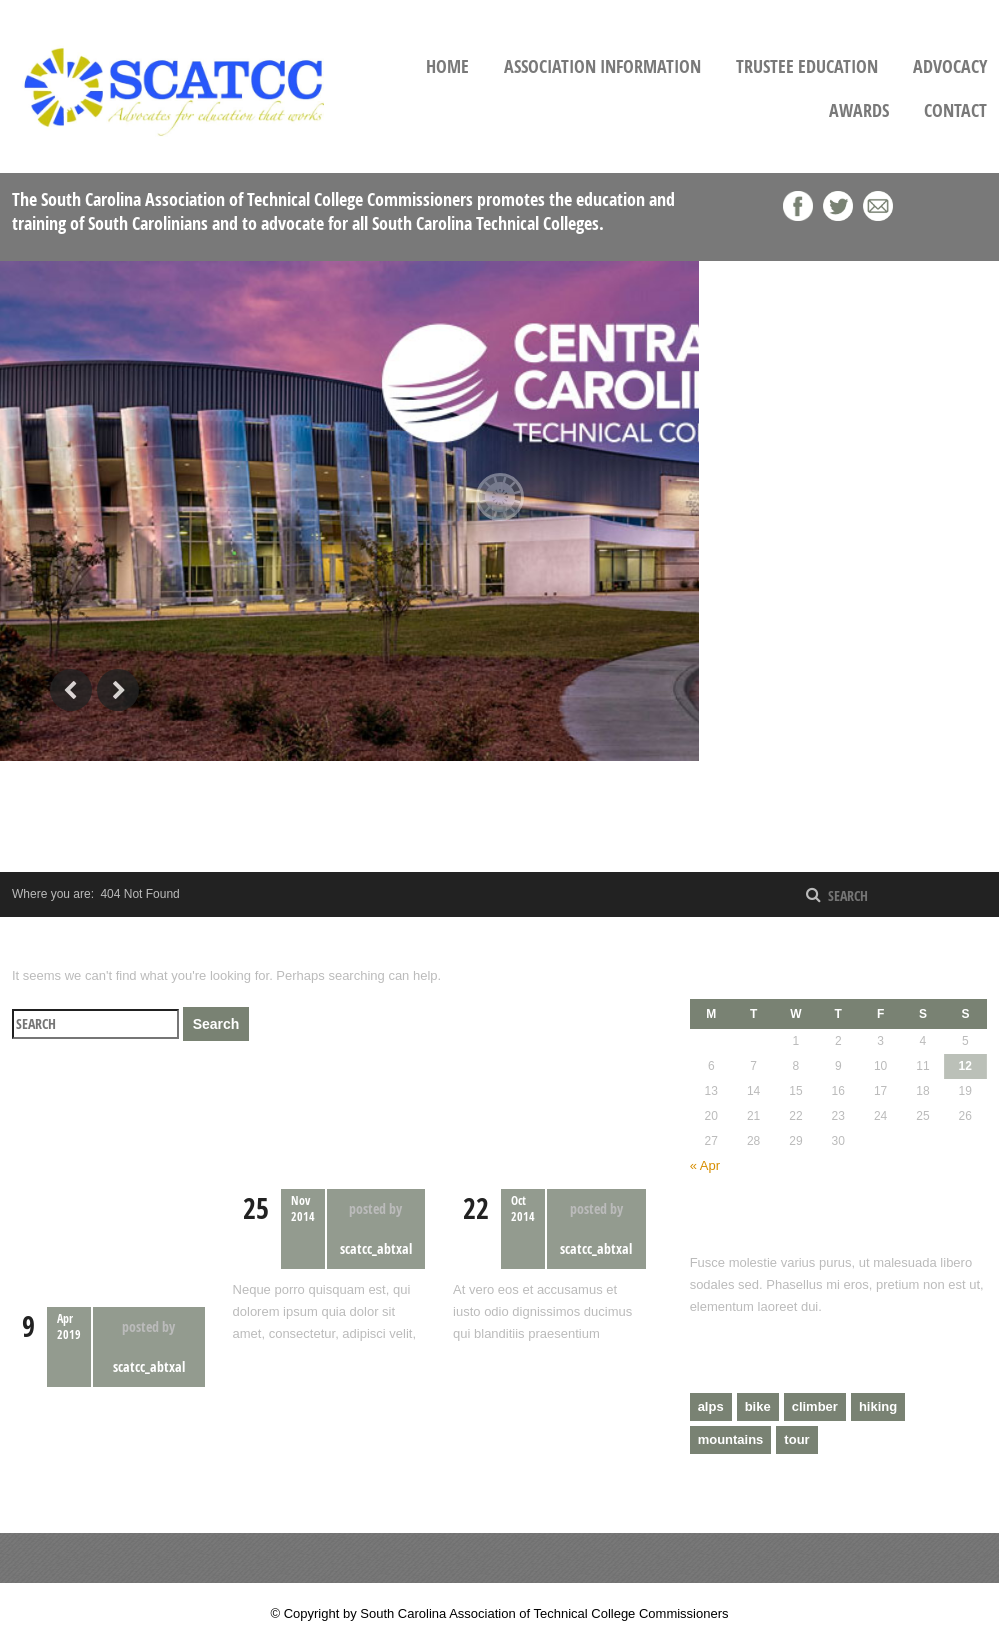 Image resolution: width=999 pixels, height=1645 pixels. Describe the element at coordinates (758, 1406) in the screenshot. I see `bike [bike (1 item)]` at that location.